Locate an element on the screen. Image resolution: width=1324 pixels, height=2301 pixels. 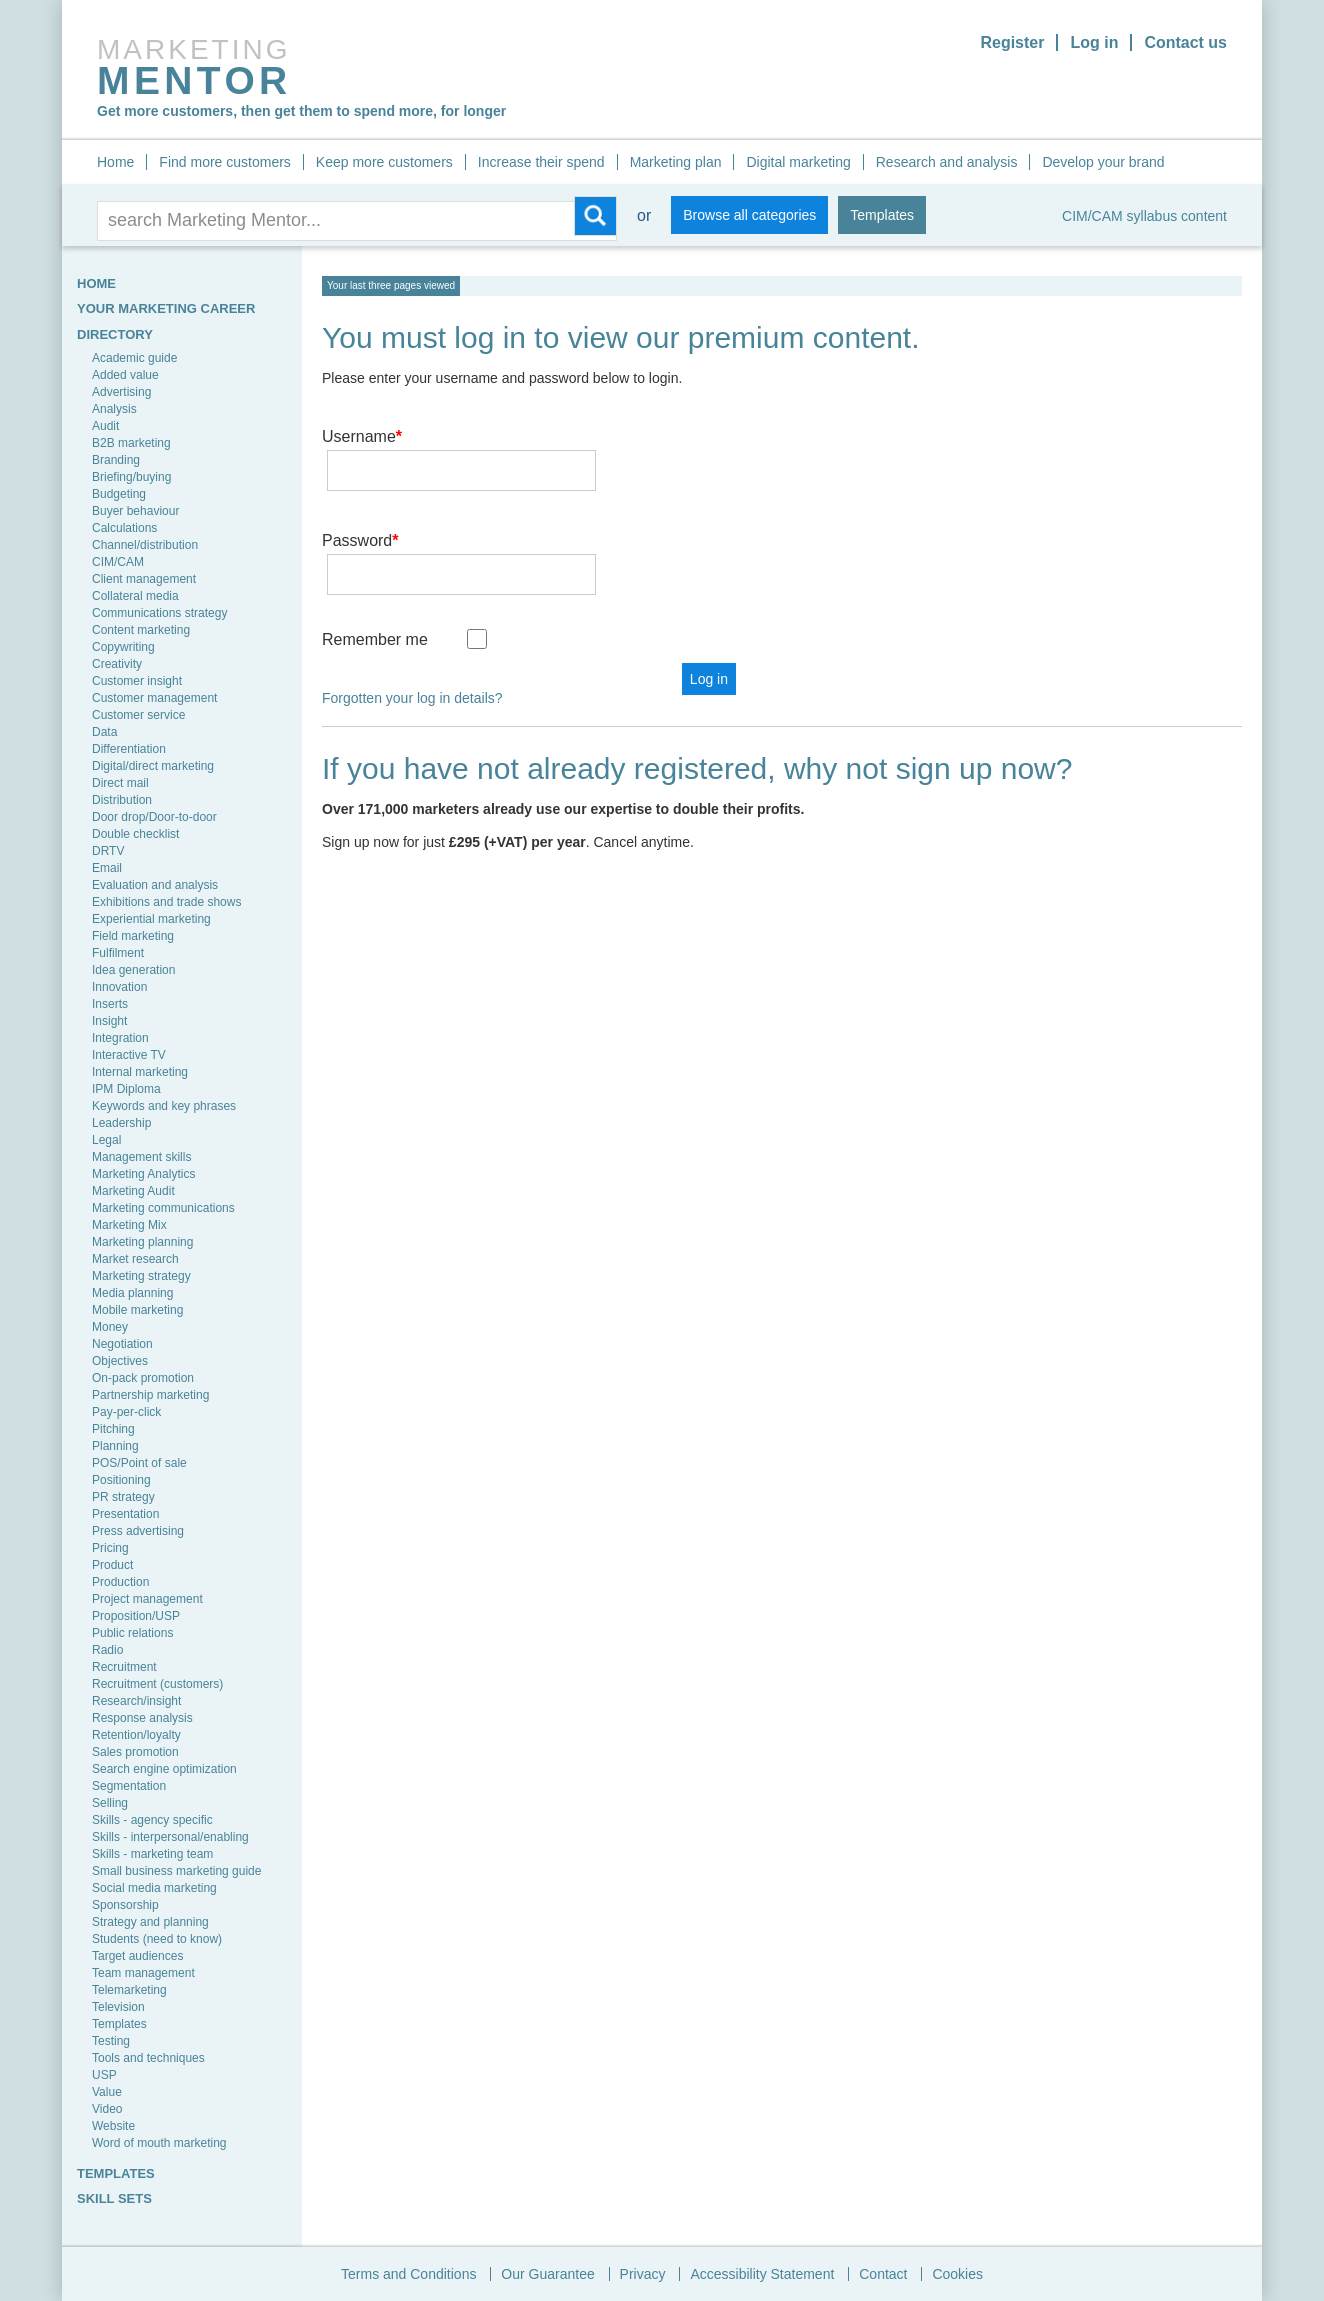
Production is located at coordinates (120, 1582).